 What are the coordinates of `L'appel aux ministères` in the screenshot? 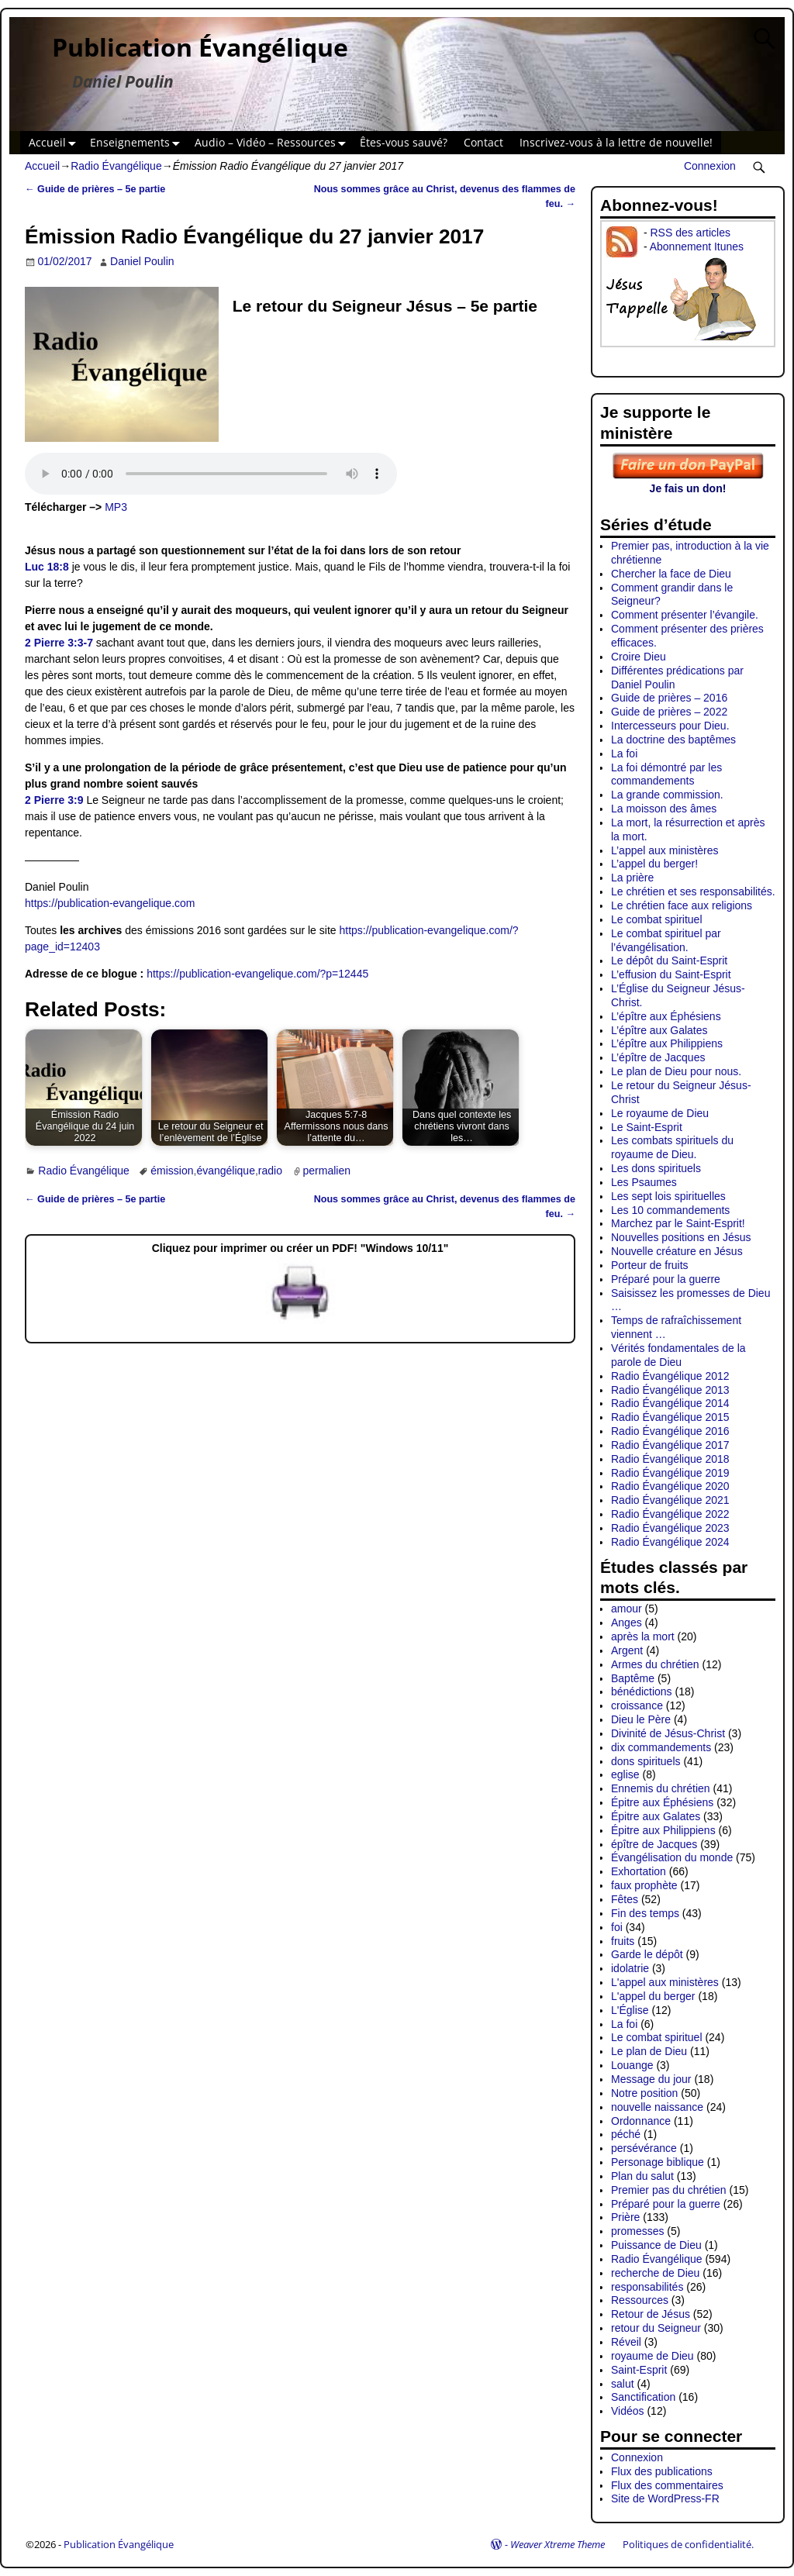 It's located at (665, 1982).